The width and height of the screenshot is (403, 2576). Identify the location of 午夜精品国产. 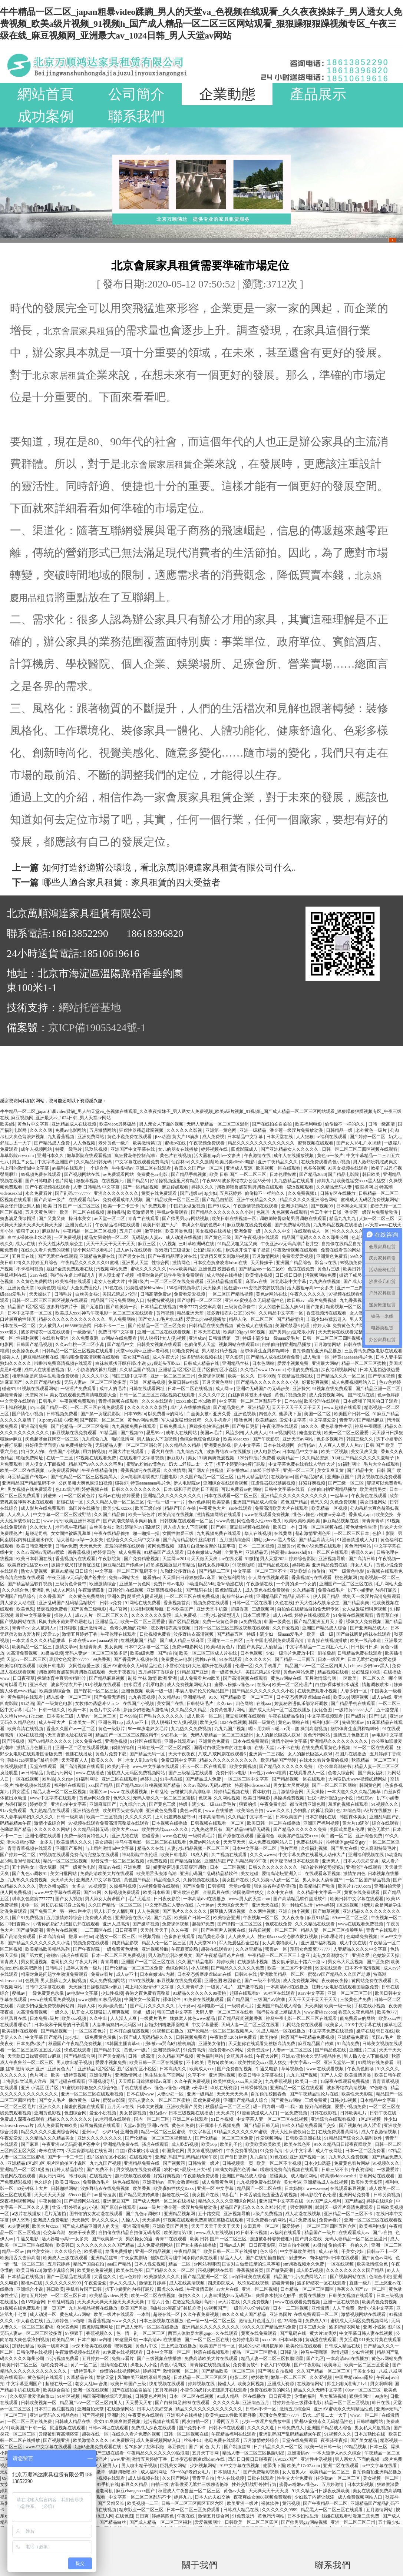
(188, 2251).